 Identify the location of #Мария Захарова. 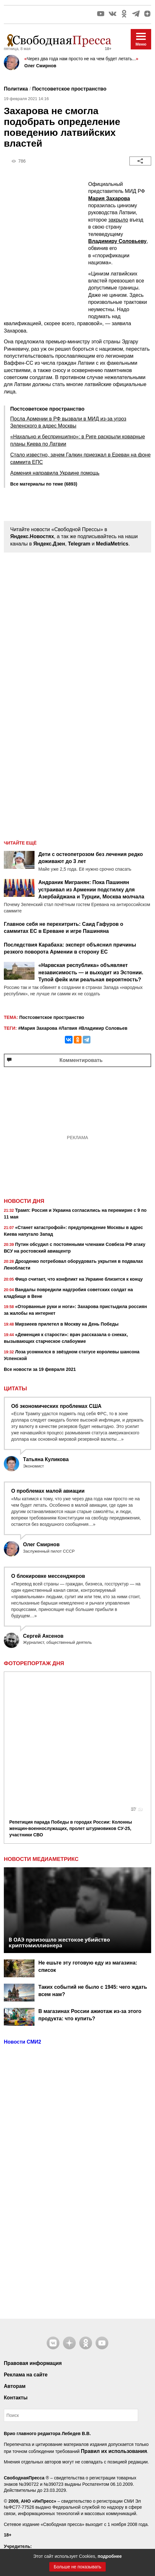
(37, 1028).